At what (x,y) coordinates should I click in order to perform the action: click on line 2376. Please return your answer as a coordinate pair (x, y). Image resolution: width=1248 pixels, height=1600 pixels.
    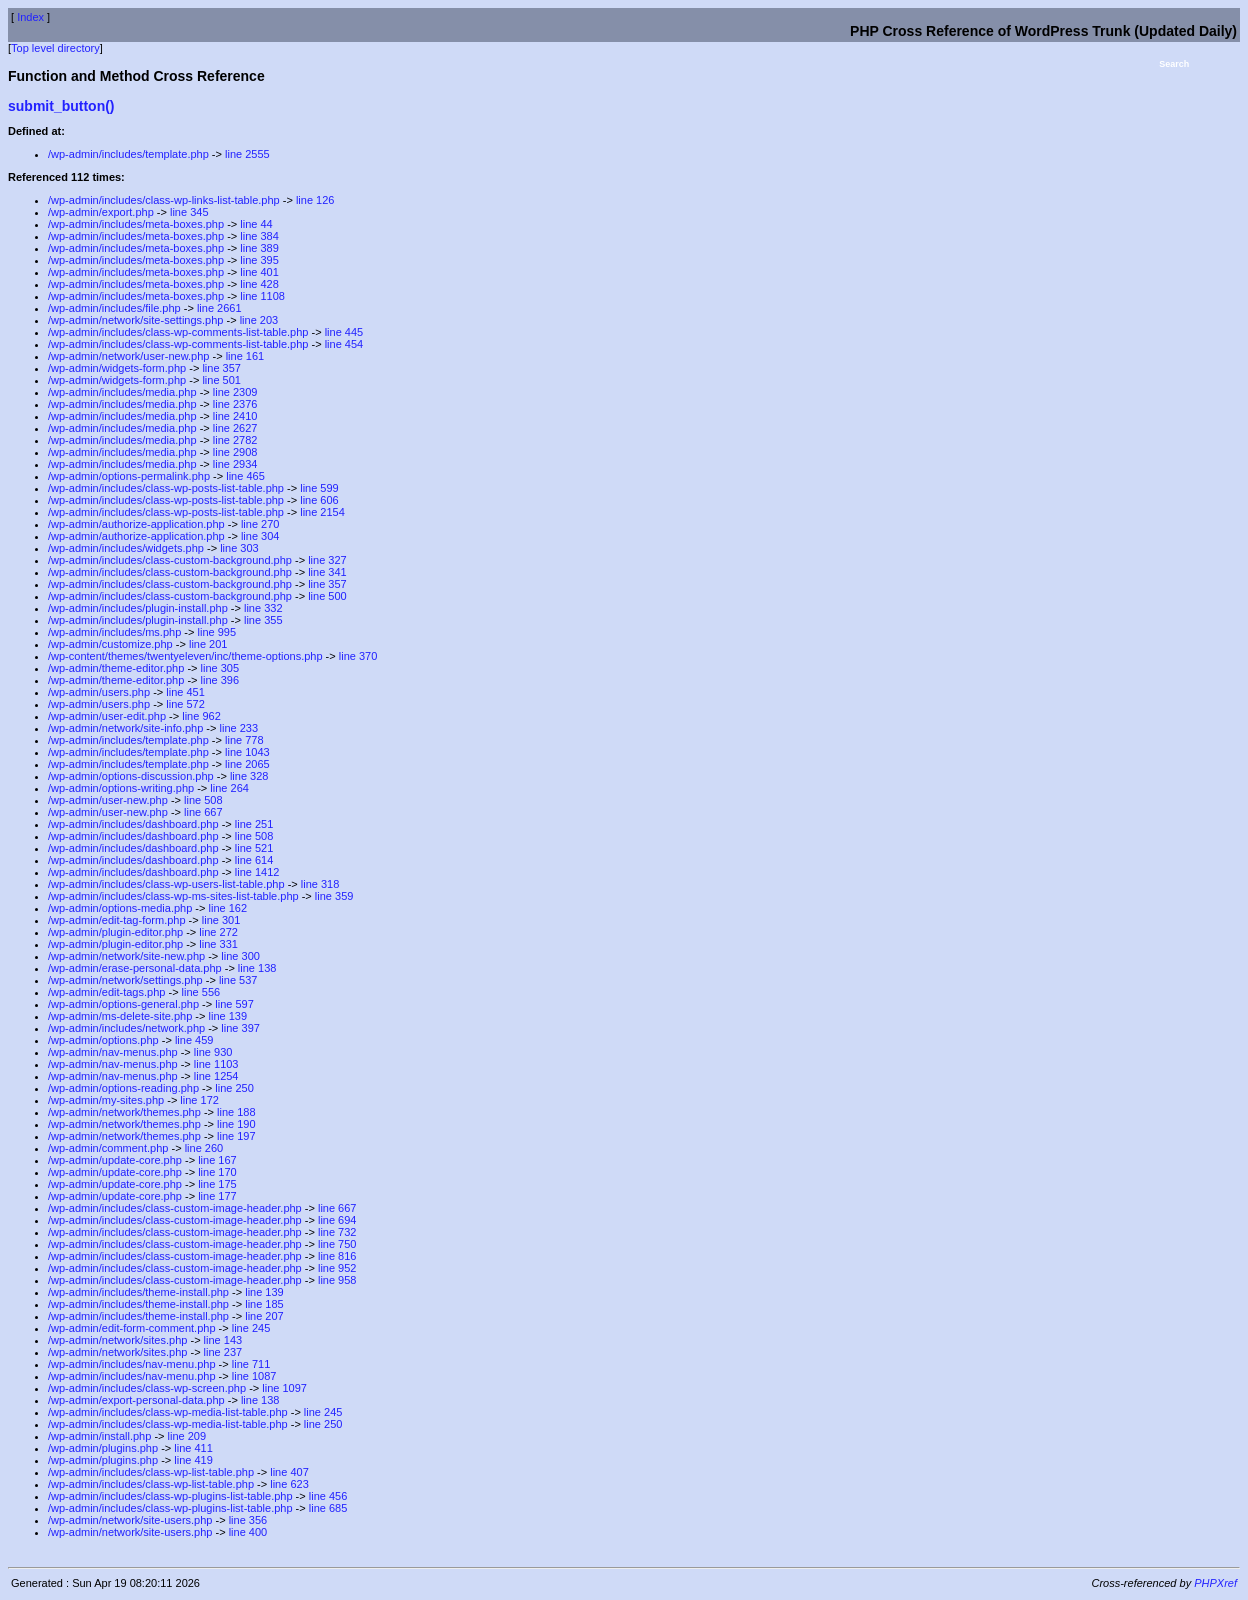
    Looking at the image, I should click on (235, 404).